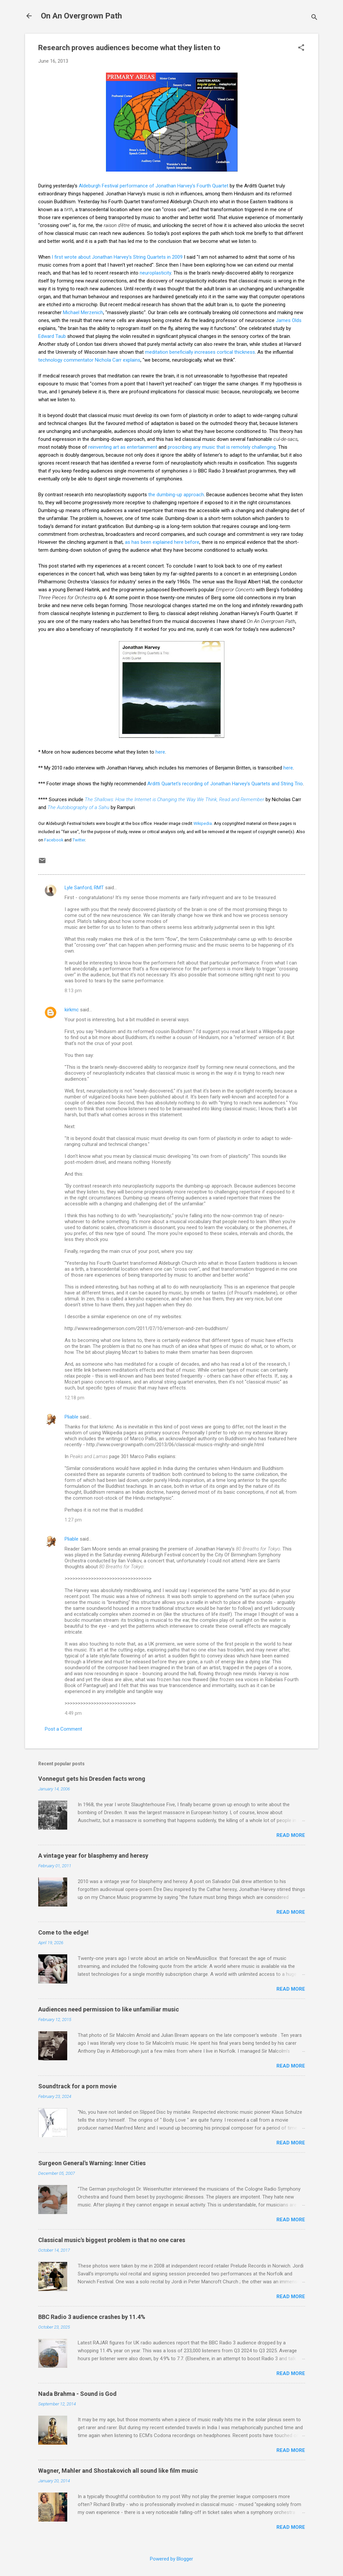 The image size is (343, 2576). Describe the element at coordinates (108, 2009) in the screenshot. I see `Audiences need permission to like unfamiliar music` at that location.